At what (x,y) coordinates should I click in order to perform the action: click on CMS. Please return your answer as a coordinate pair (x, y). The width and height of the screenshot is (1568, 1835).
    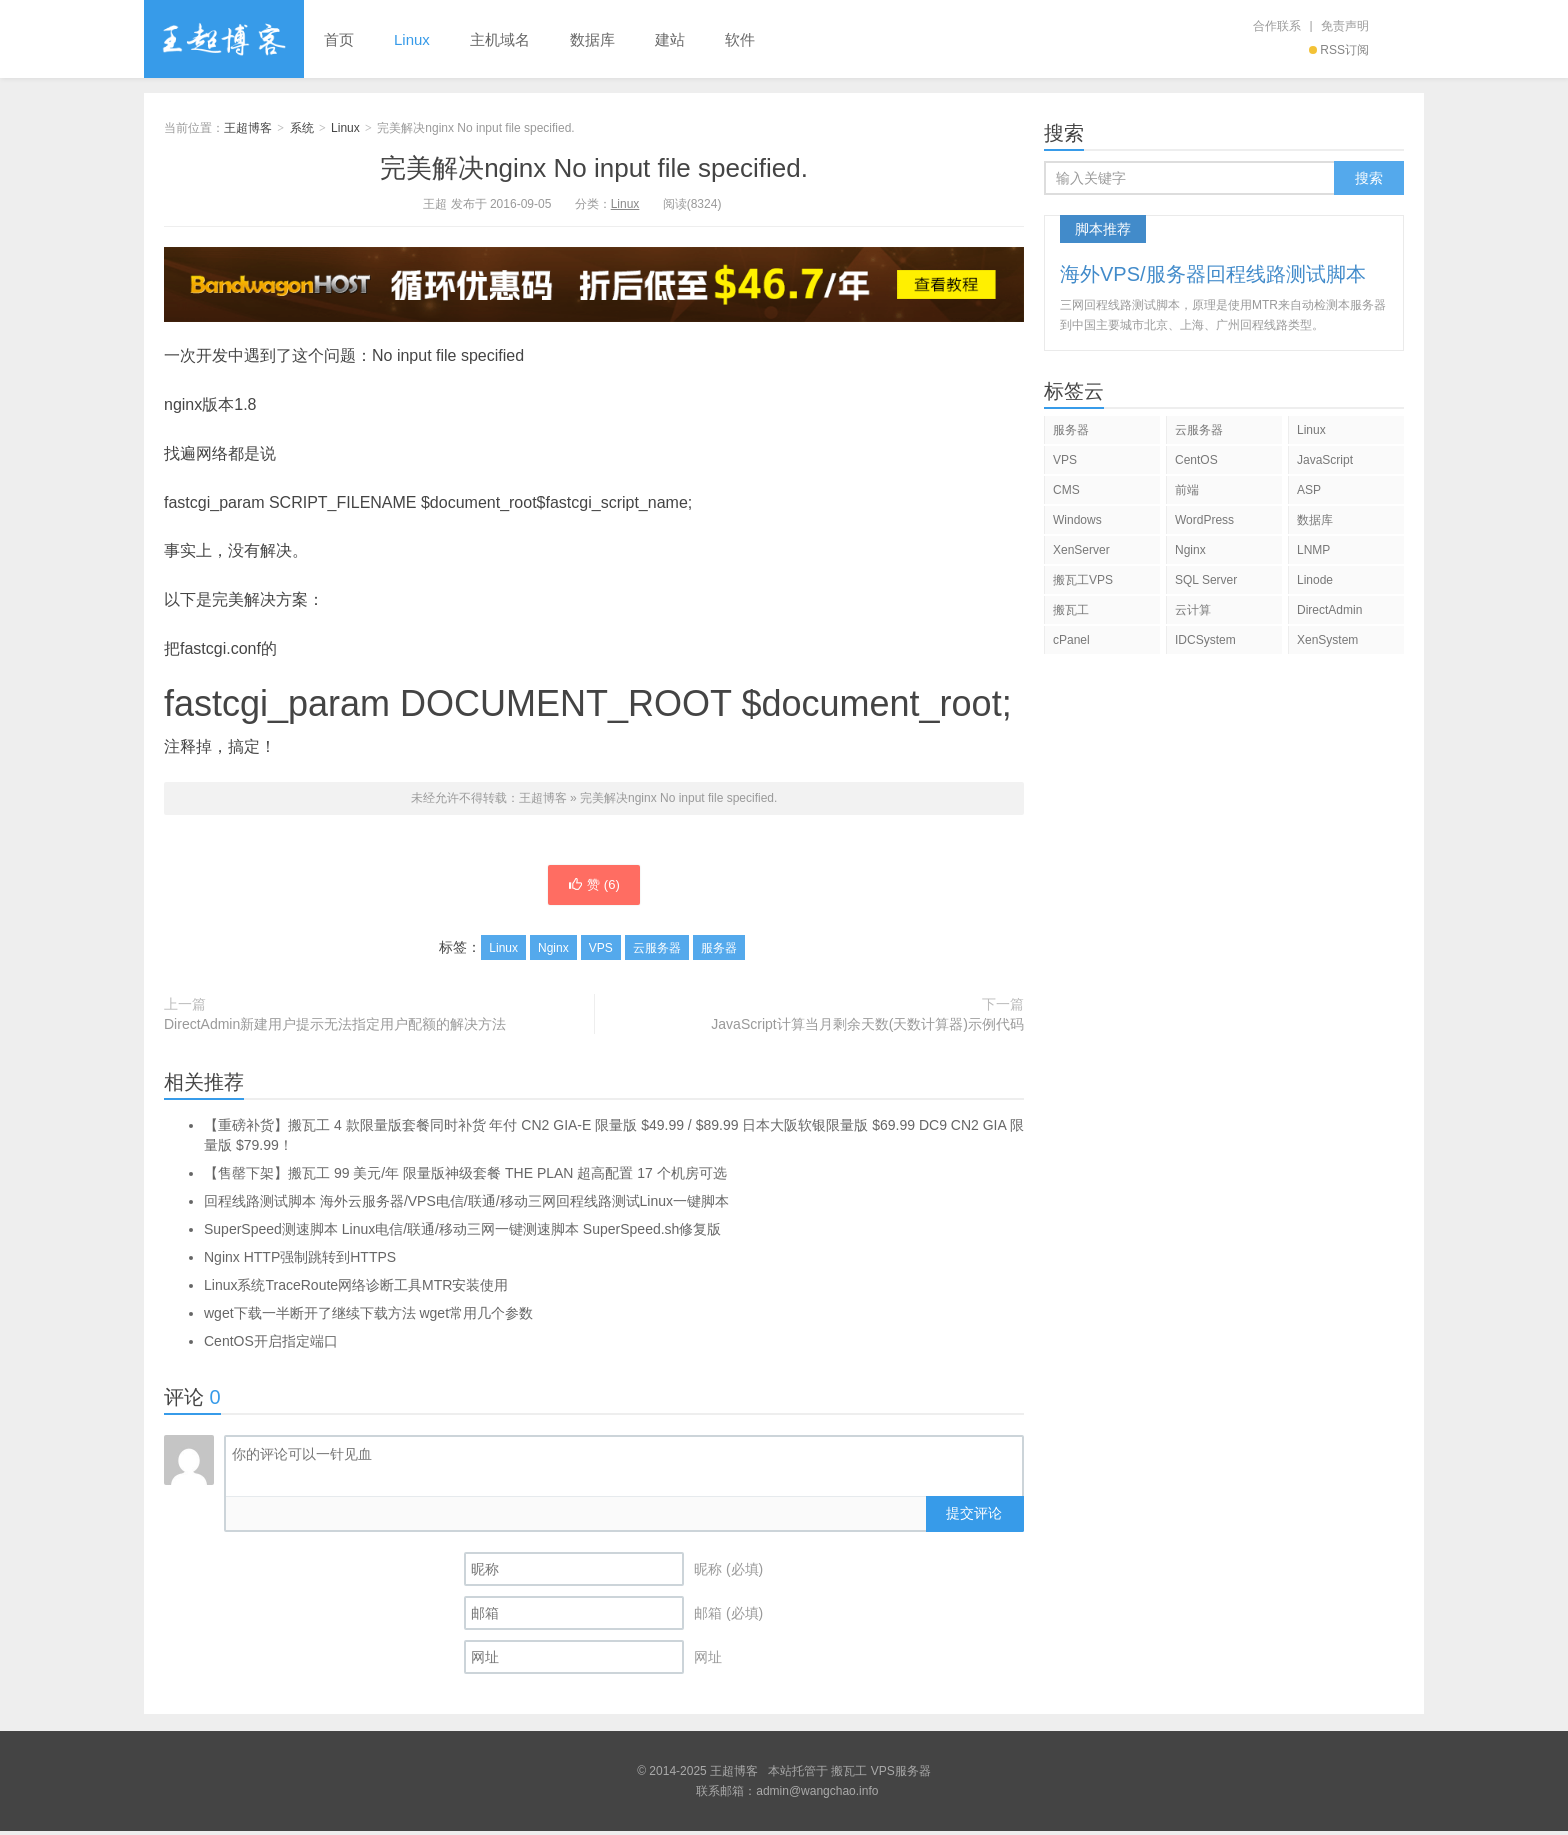
    Looking at the image, I should click on (1066, 490).